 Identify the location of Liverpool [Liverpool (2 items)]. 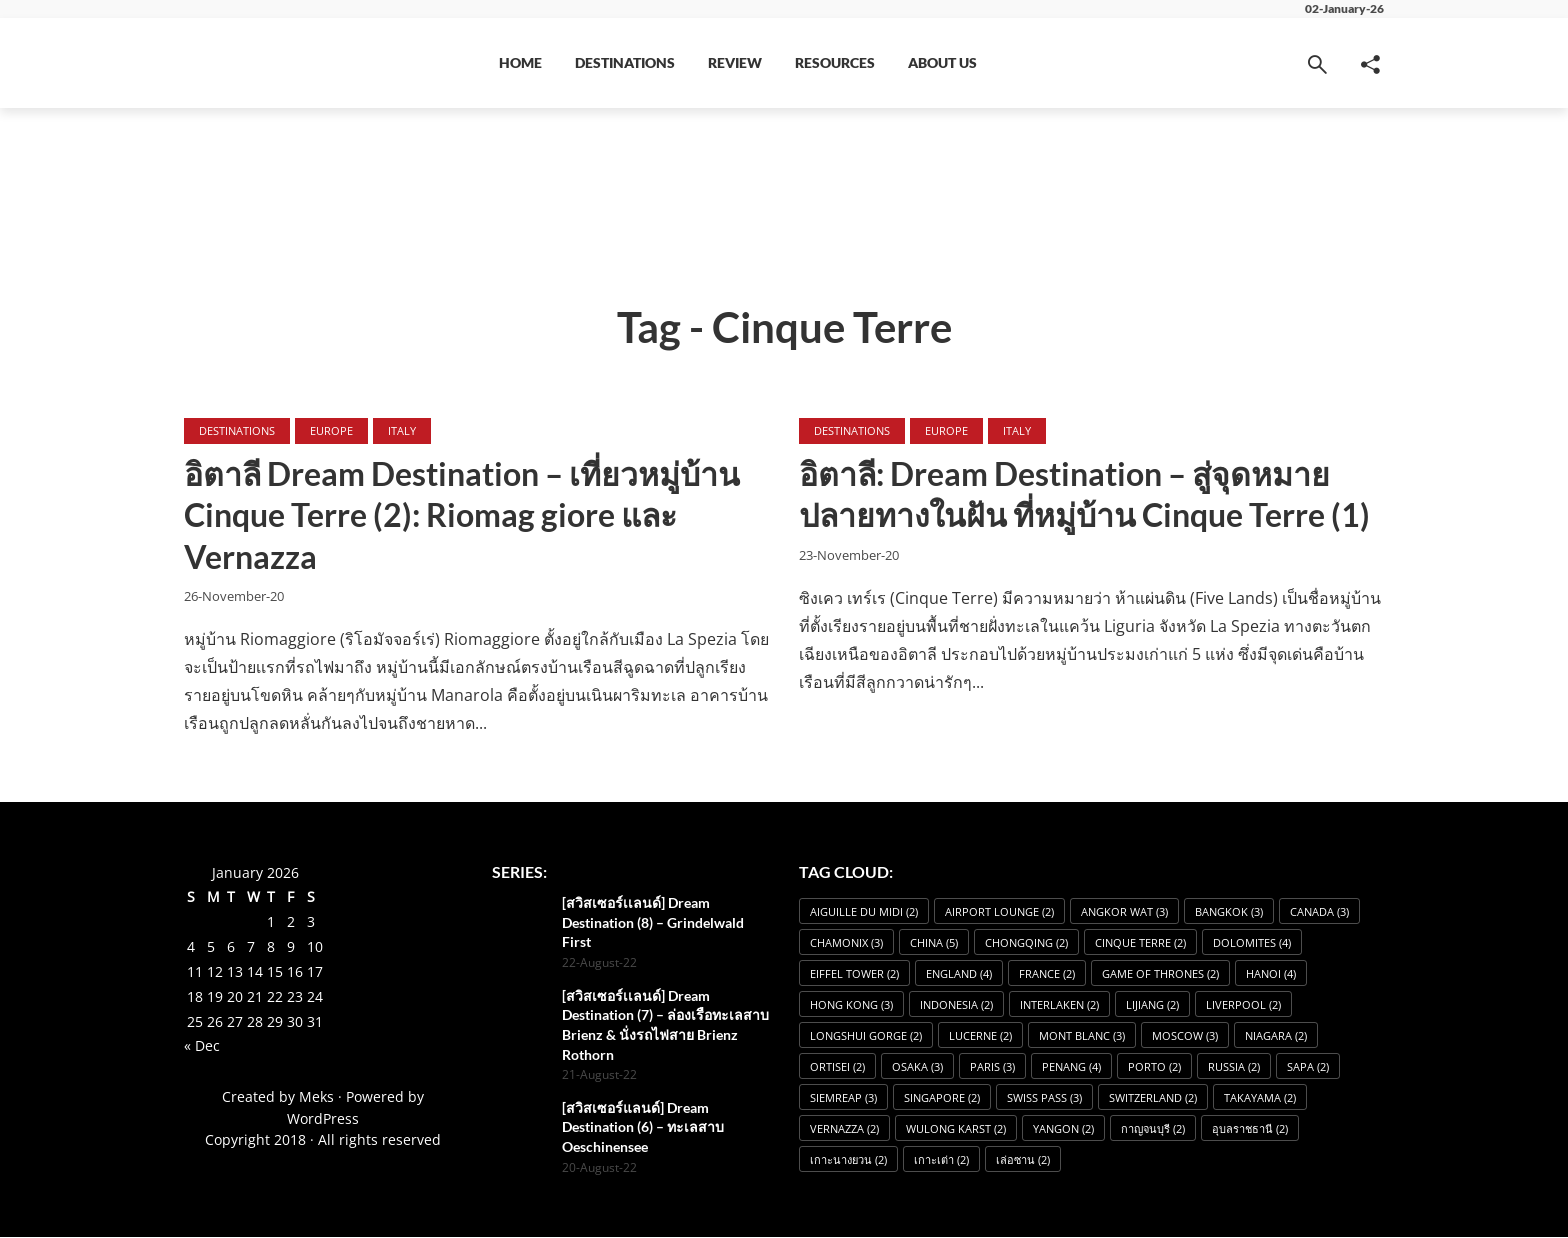
(1243, 1005).